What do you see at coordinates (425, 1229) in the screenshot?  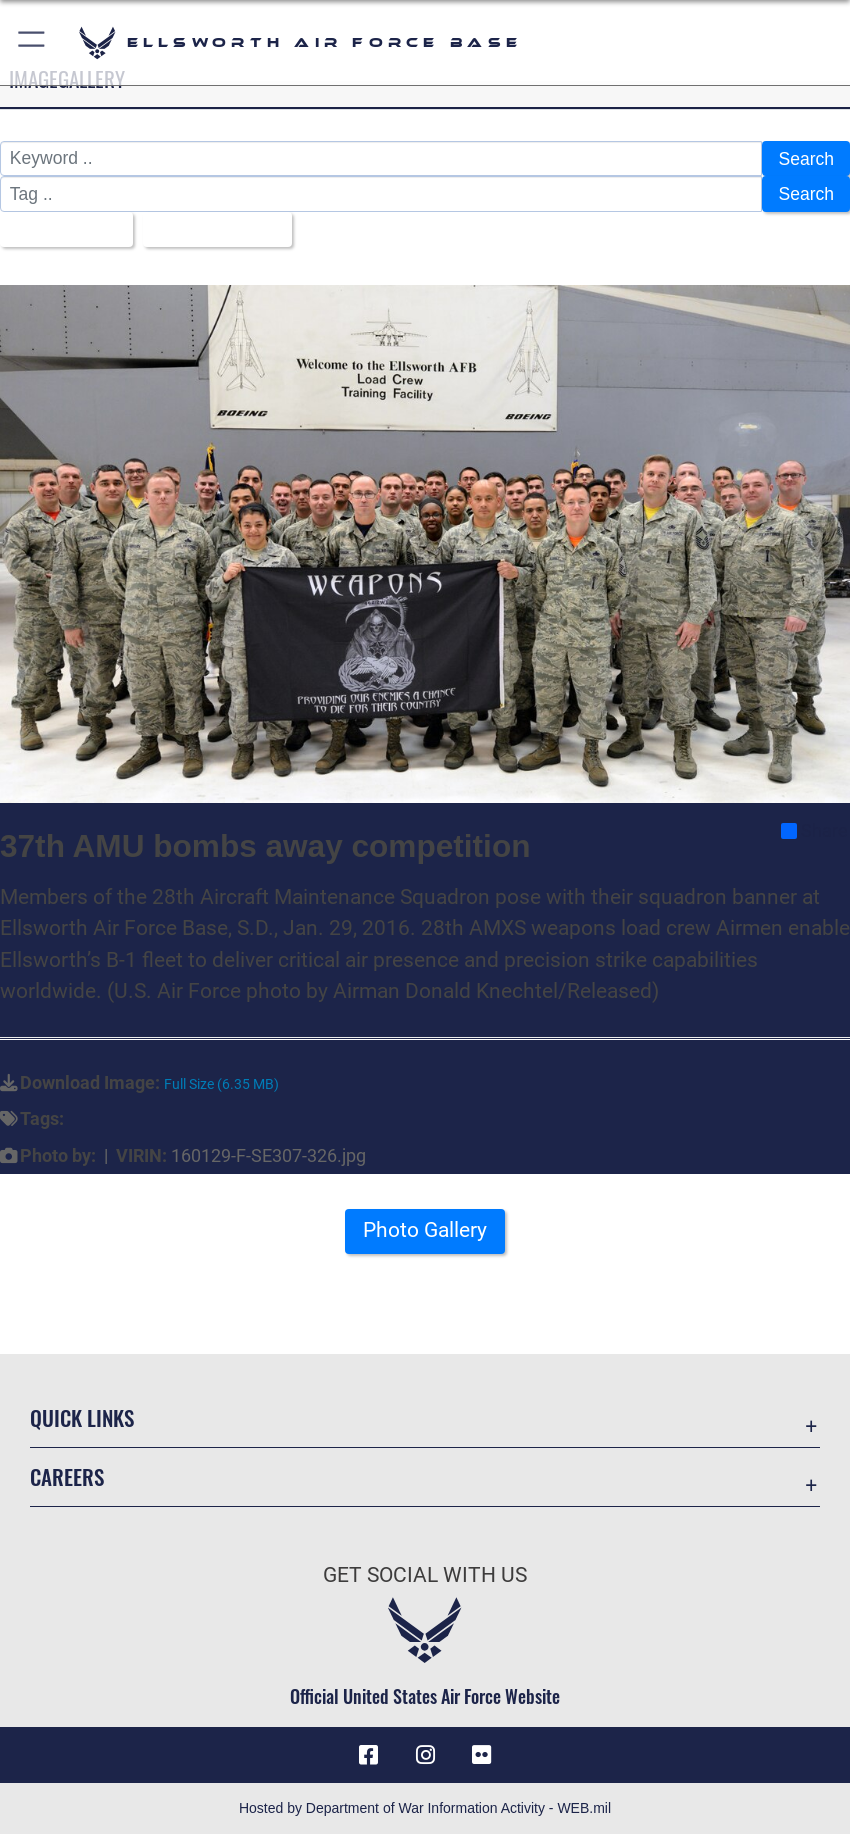 I see `Photo Gallery` at bounding box center [425, 1229].